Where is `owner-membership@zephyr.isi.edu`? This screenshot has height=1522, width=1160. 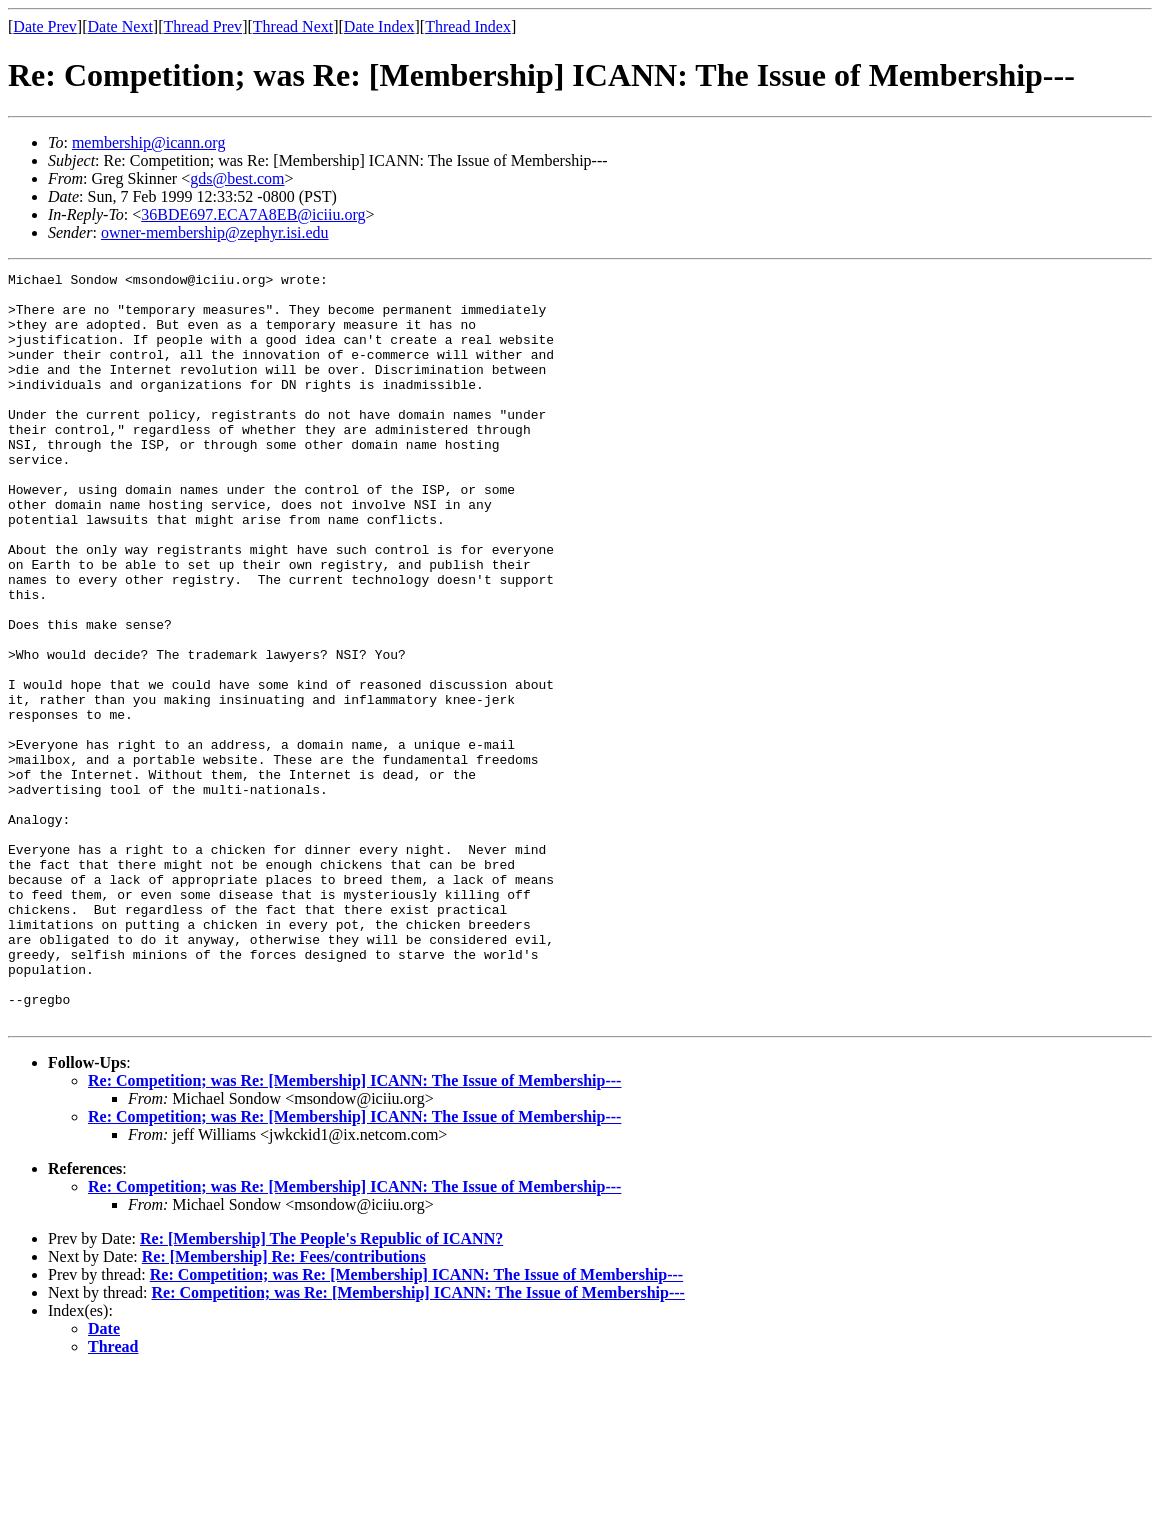 owner-membership@zephyr.isi.edu is located at coordinates (215, 232).